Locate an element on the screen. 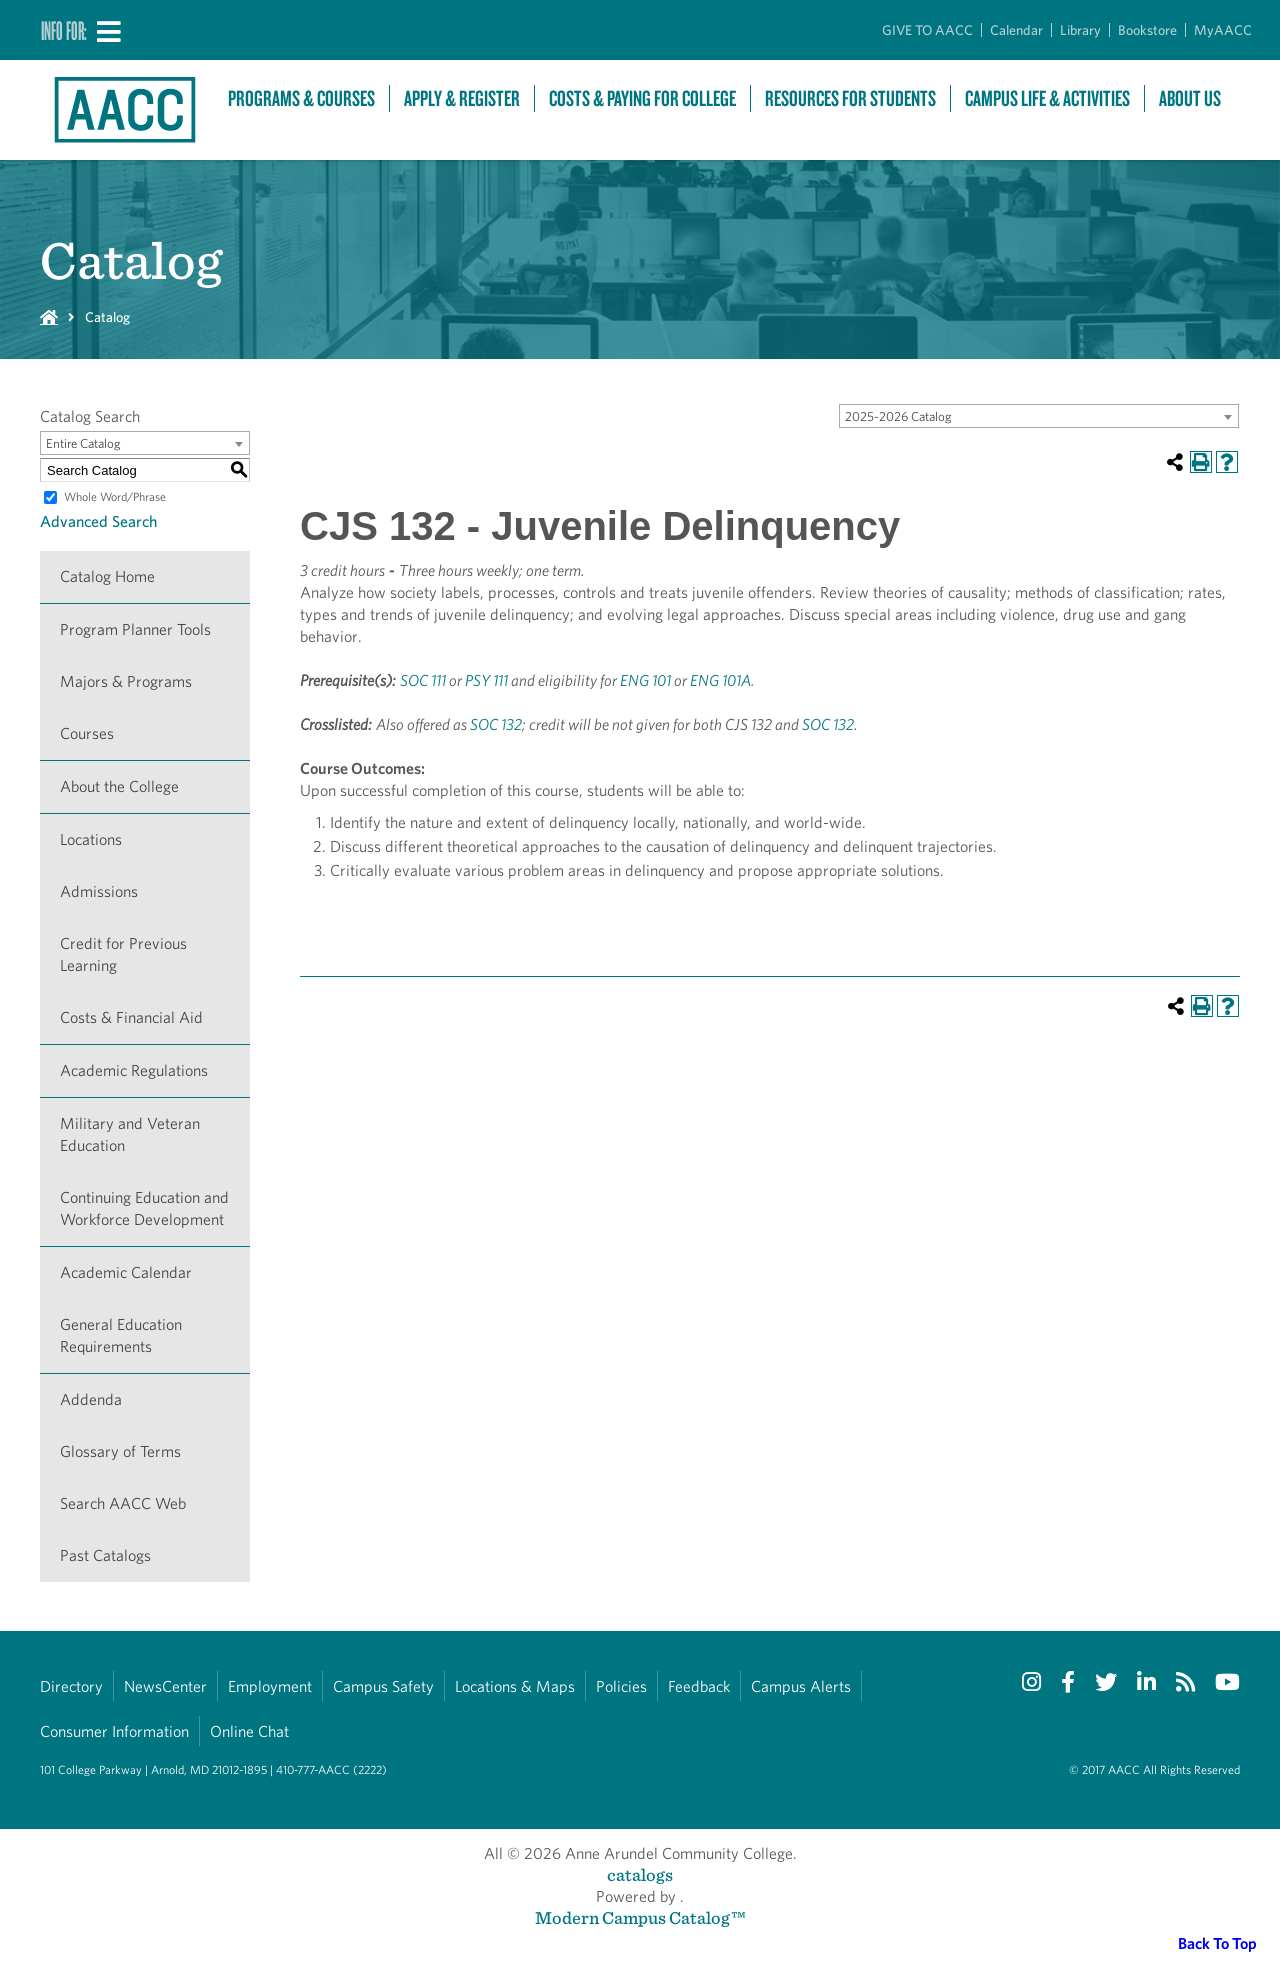 This screenshot has height=1975, width=1280. Academic Calendar is located at coordinates (126, 1272).